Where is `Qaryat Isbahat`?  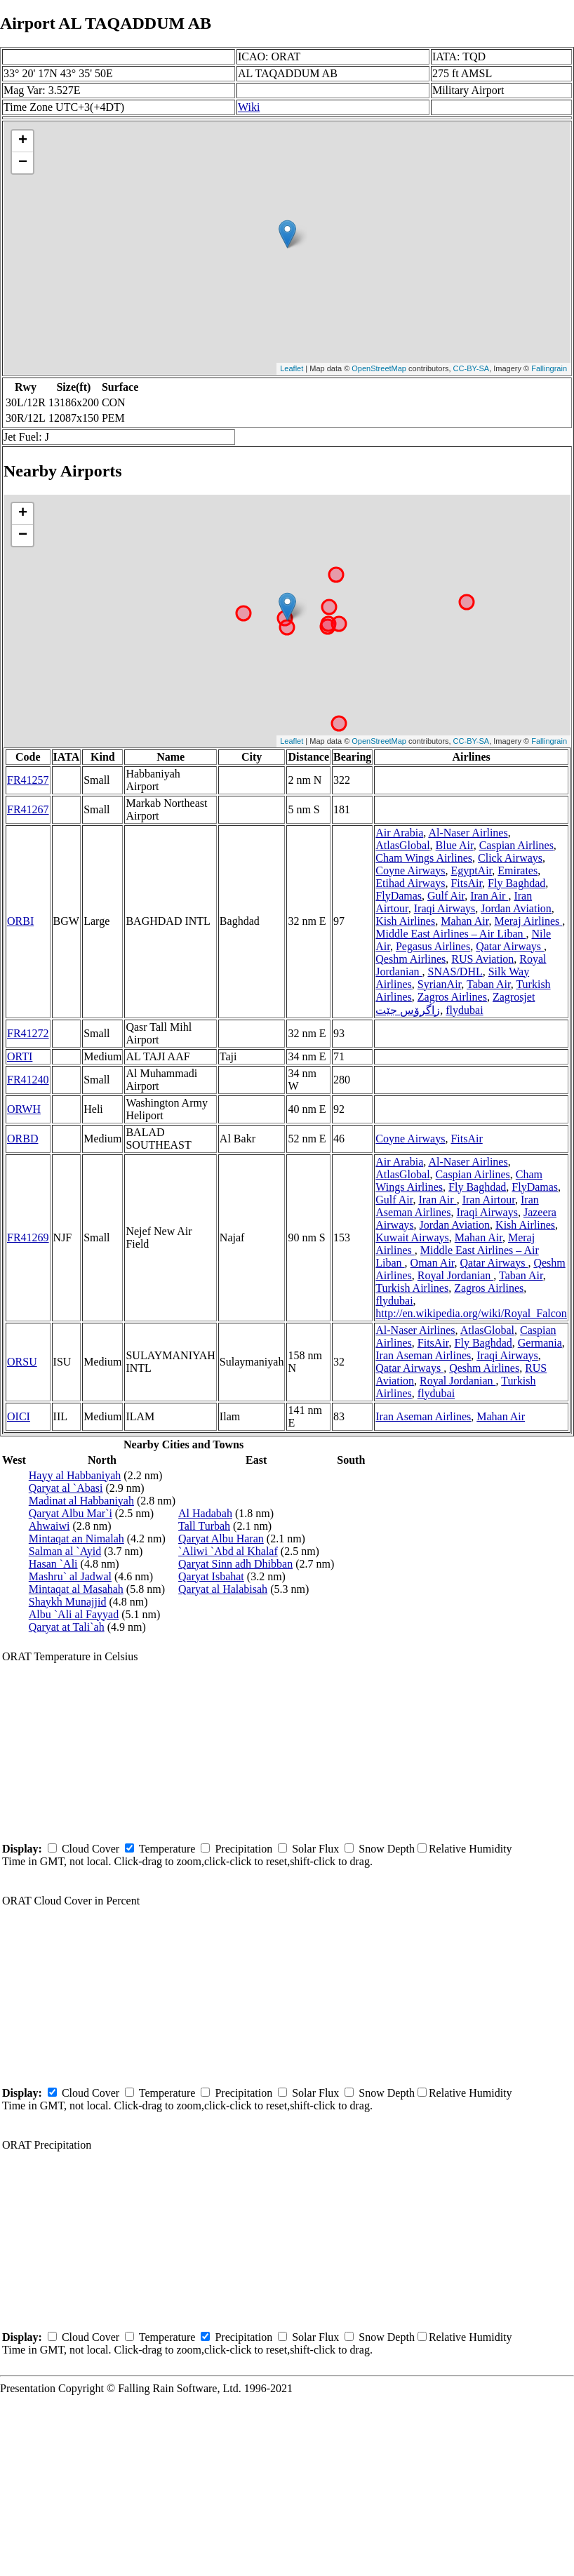
Qaryat Isbahat is located at coordinates (211, 1576).